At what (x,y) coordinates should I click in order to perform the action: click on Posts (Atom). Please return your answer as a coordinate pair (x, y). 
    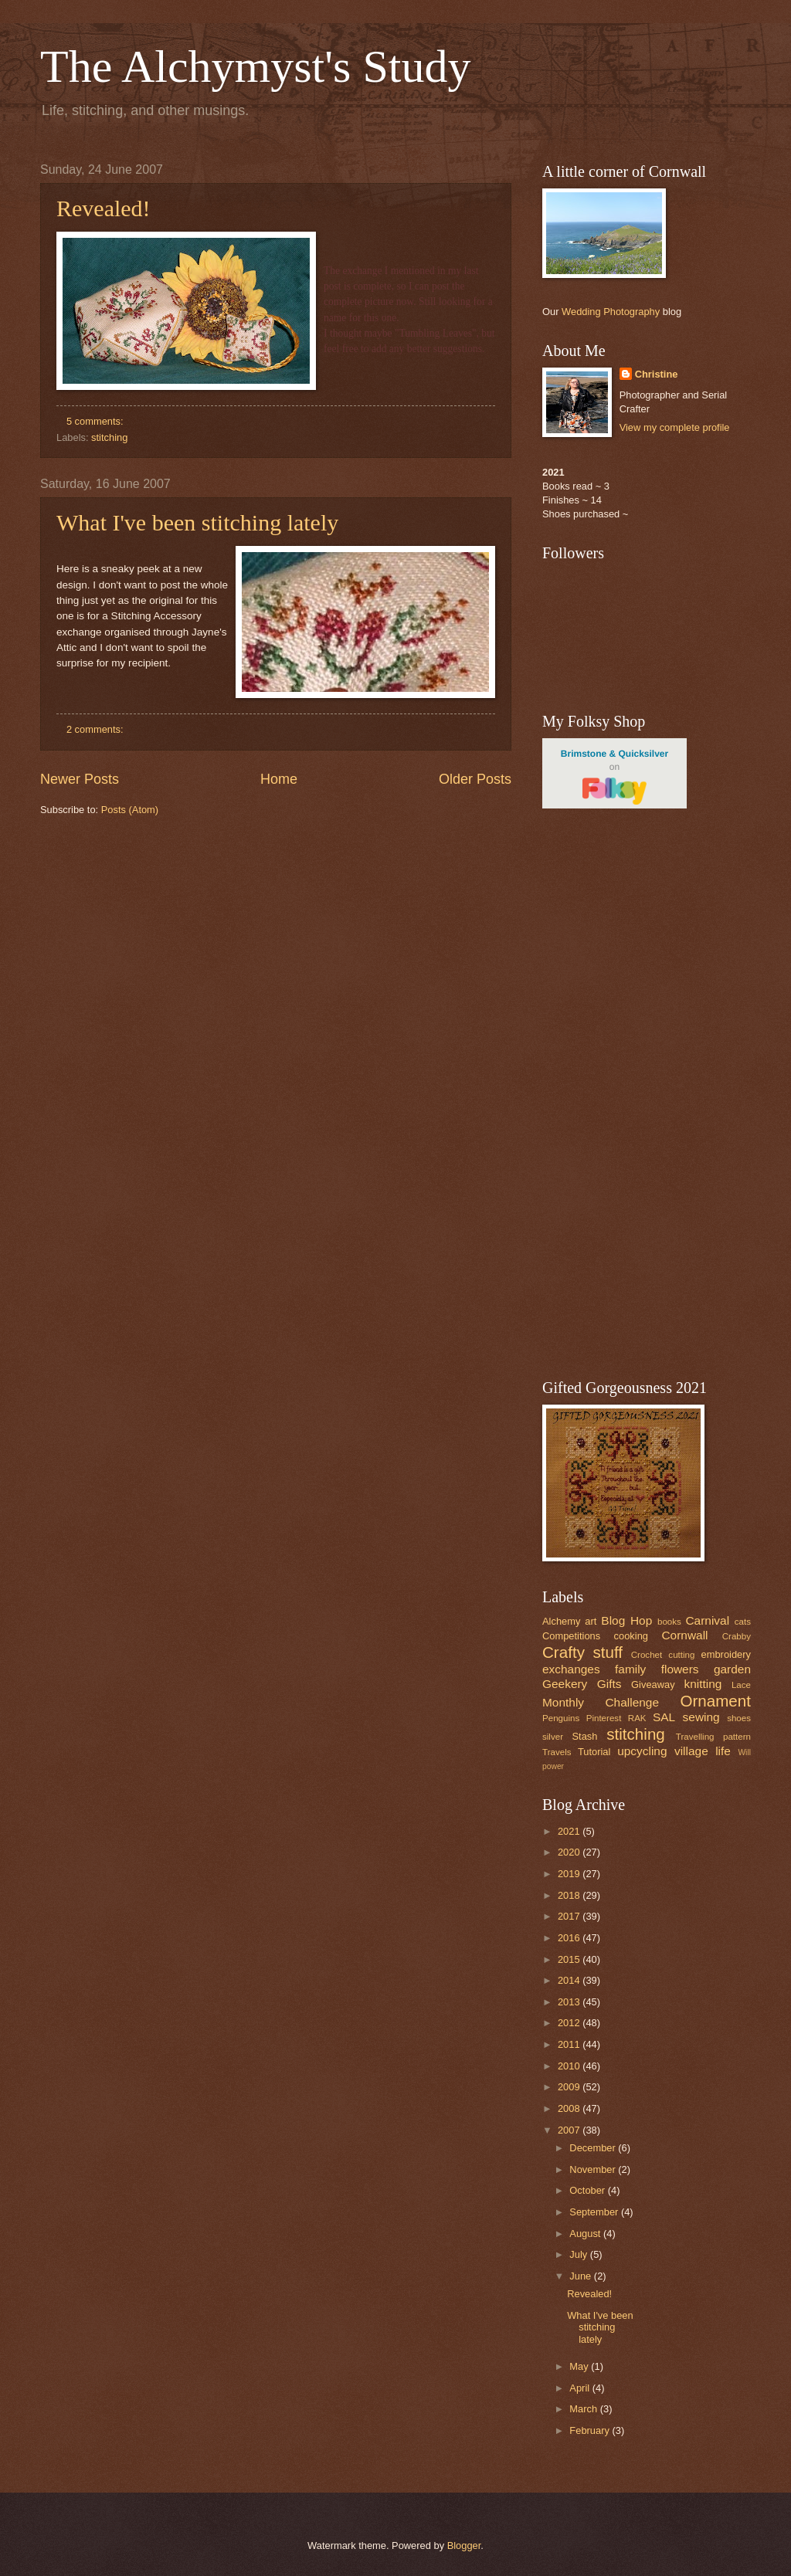
    Looking at the image, I should click on (129, 809).